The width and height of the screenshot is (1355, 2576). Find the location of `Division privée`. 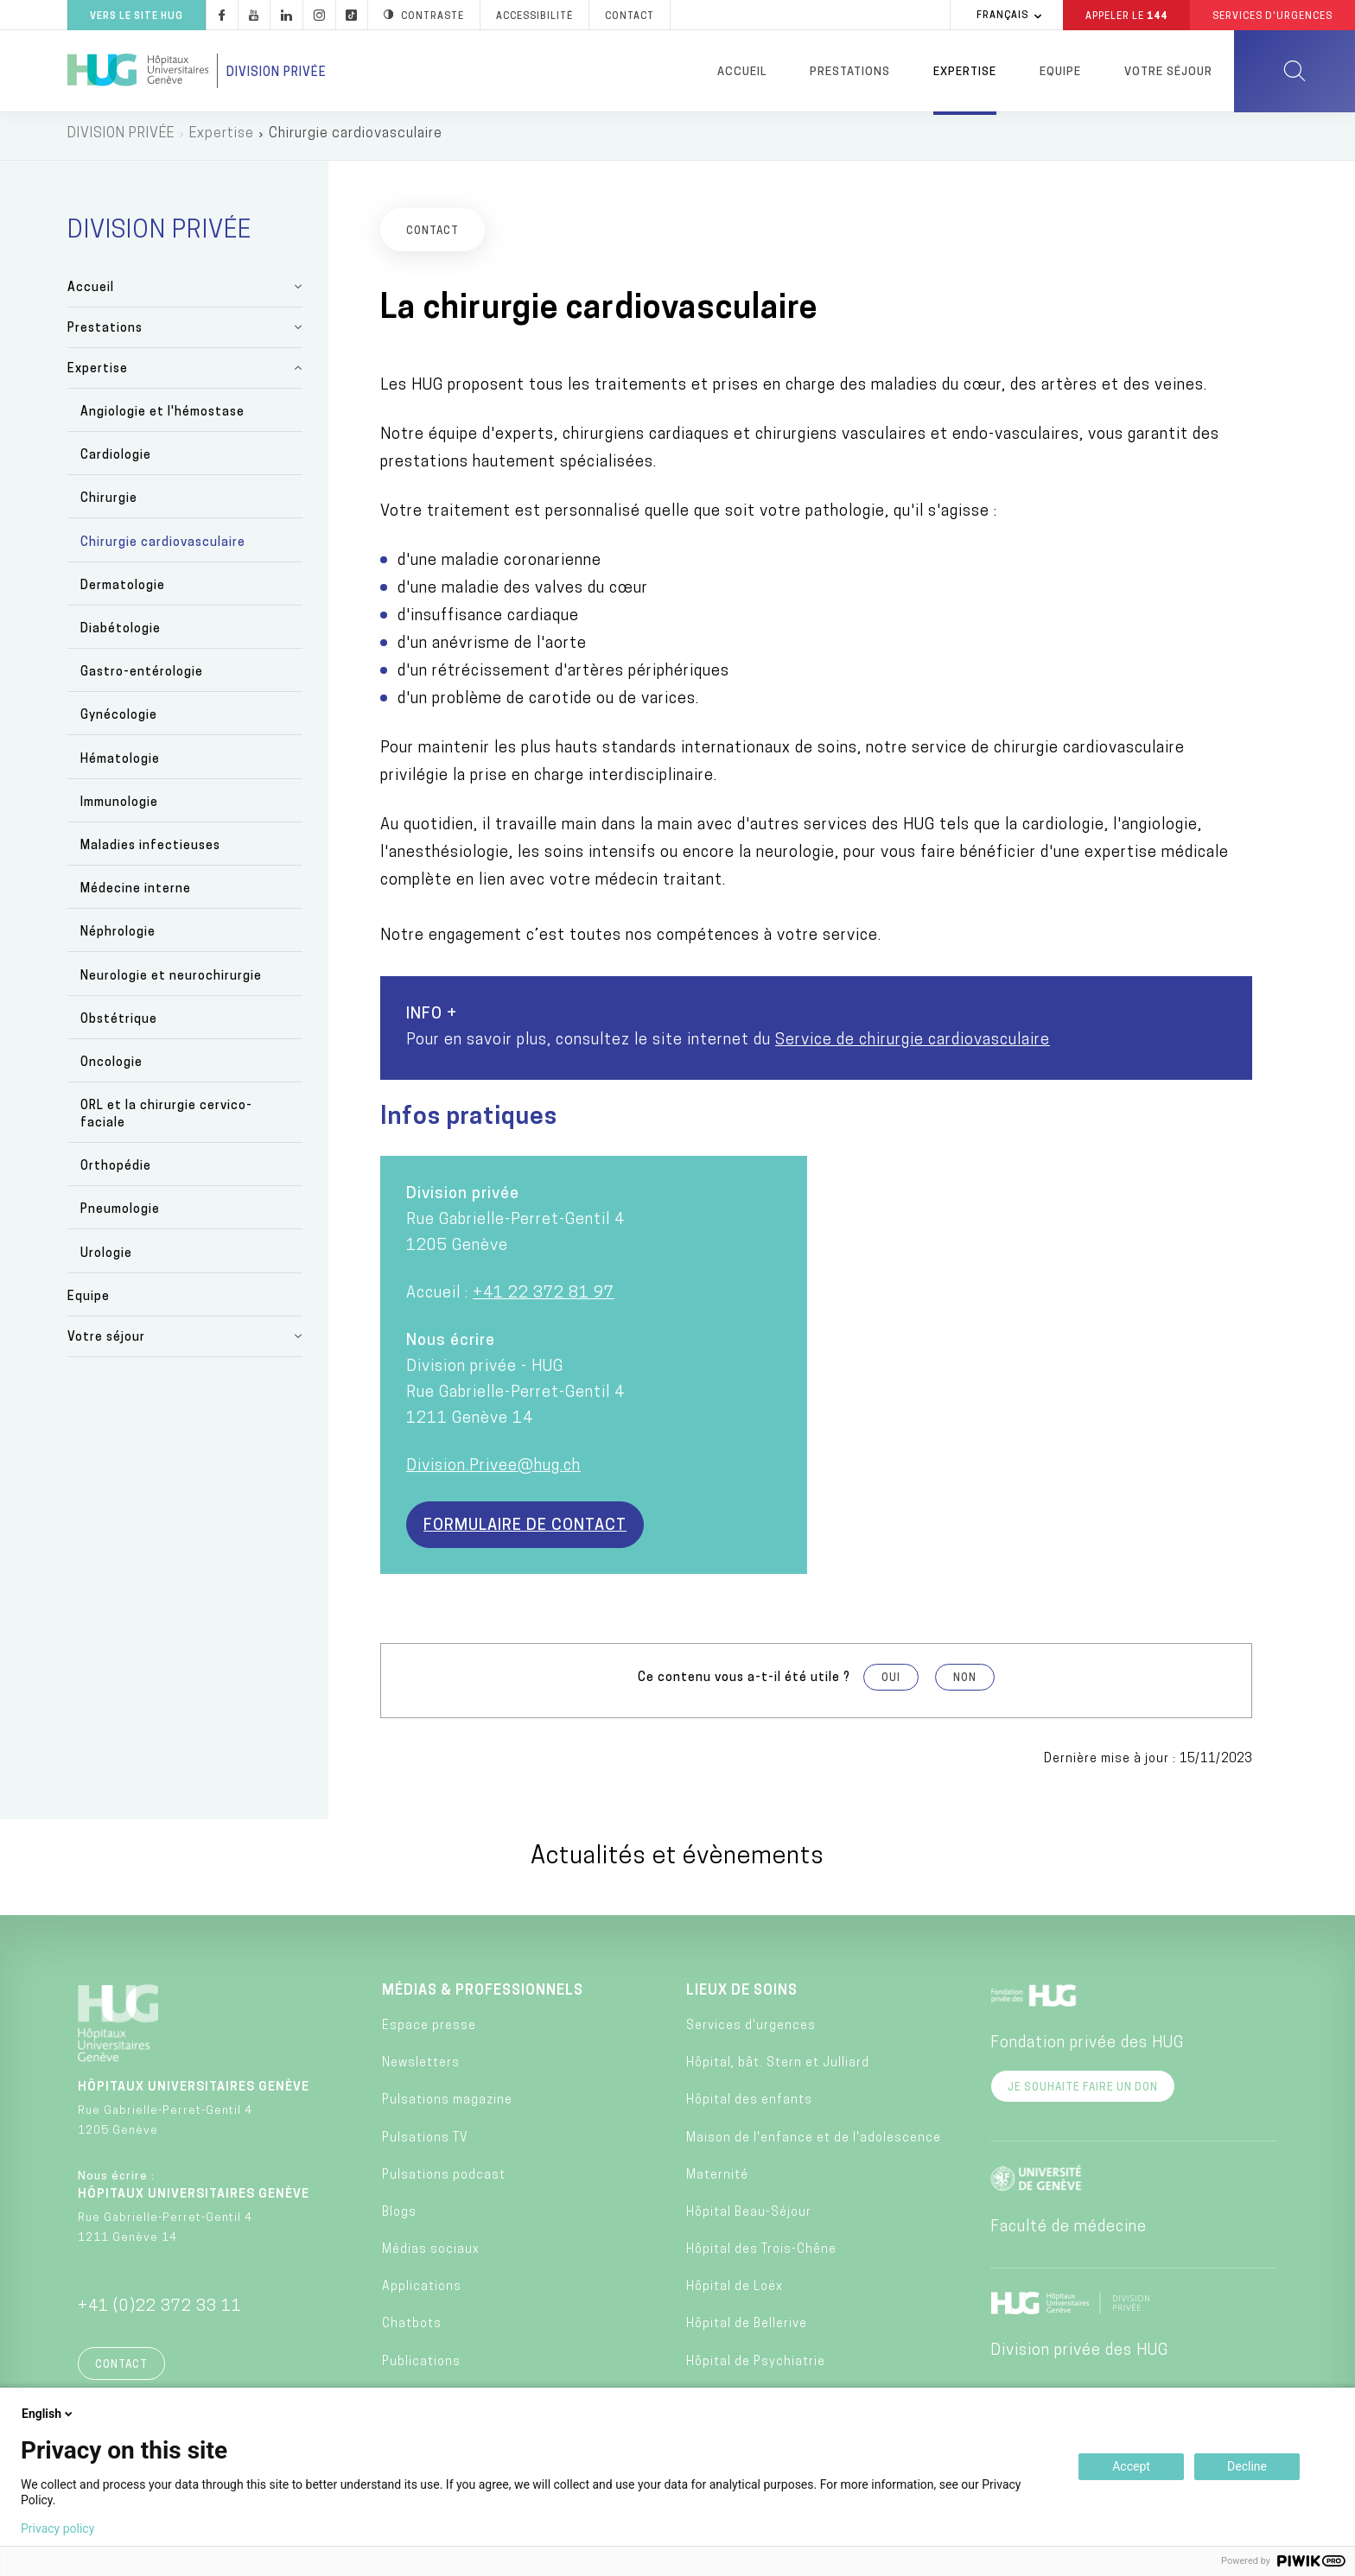

Division privée is located at coordinates (276, 73).